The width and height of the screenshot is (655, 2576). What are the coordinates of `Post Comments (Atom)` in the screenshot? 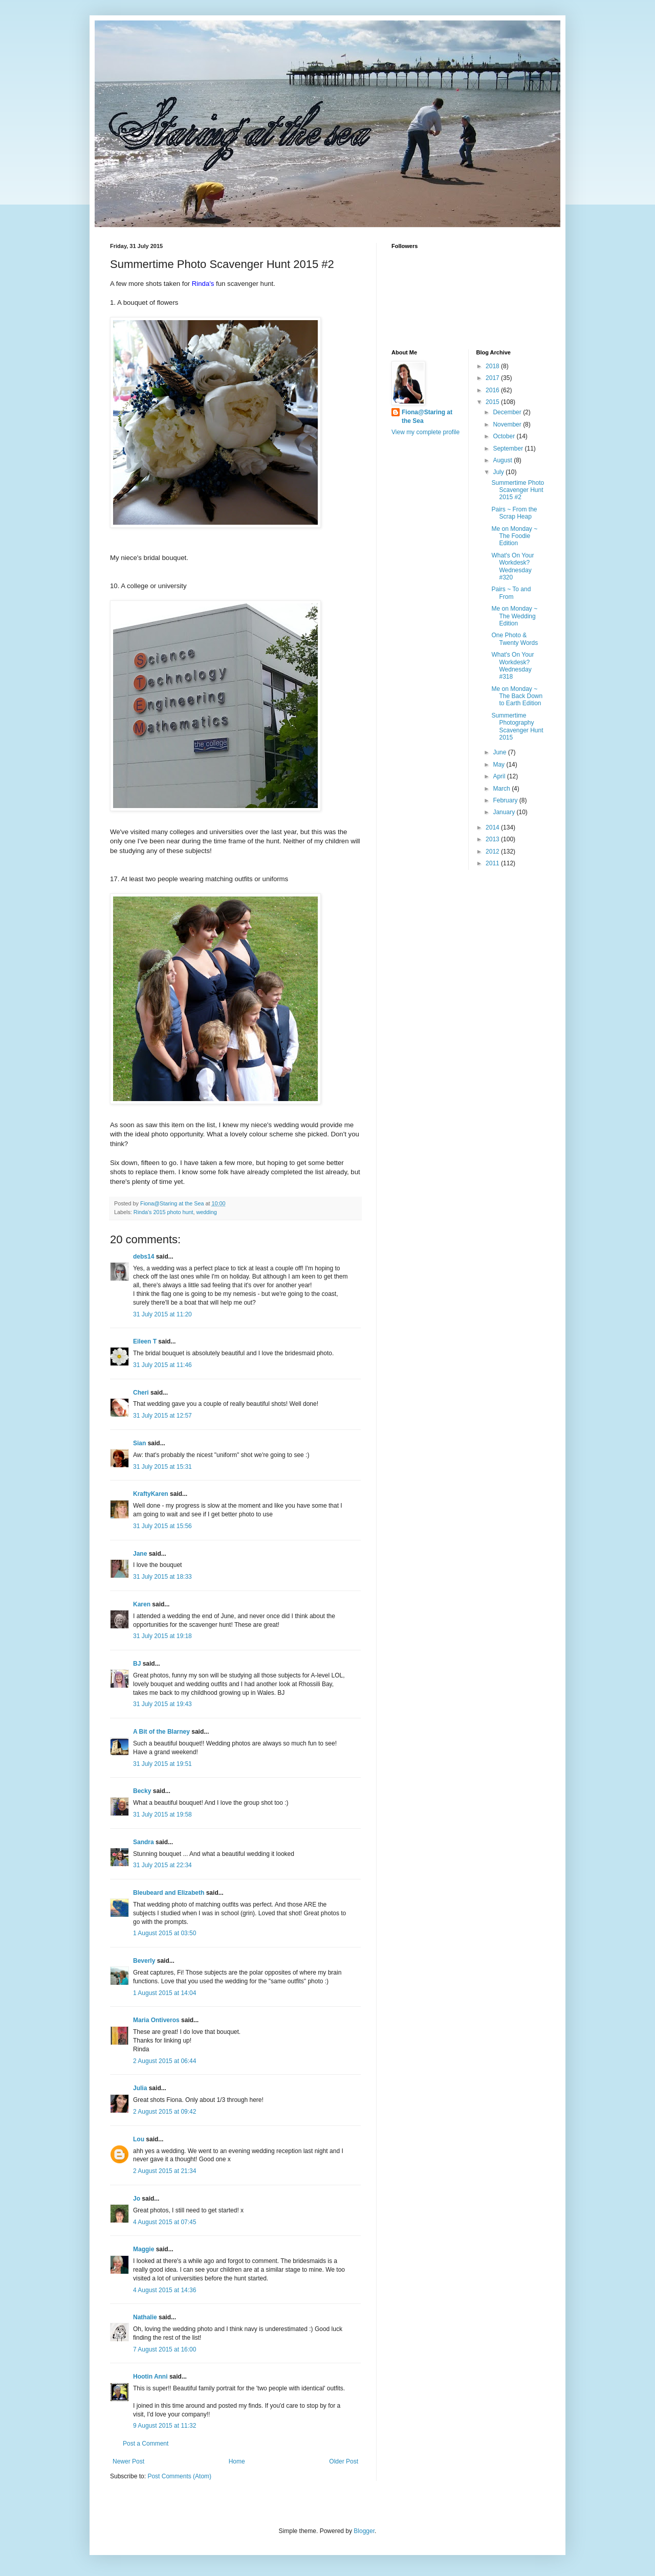 It's located at (179, 2476).